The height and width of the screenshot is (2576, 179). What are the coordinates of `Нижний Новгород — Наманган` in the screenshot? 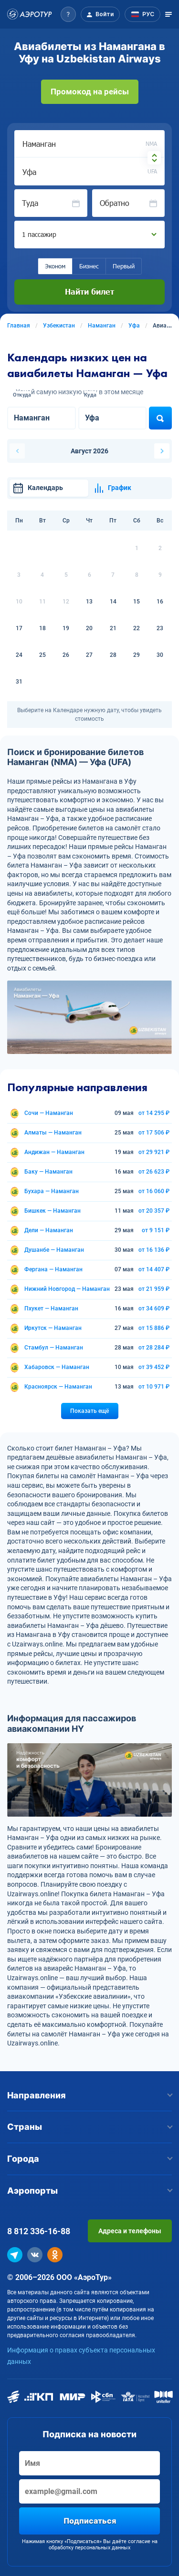 It's located at (67, 1289).